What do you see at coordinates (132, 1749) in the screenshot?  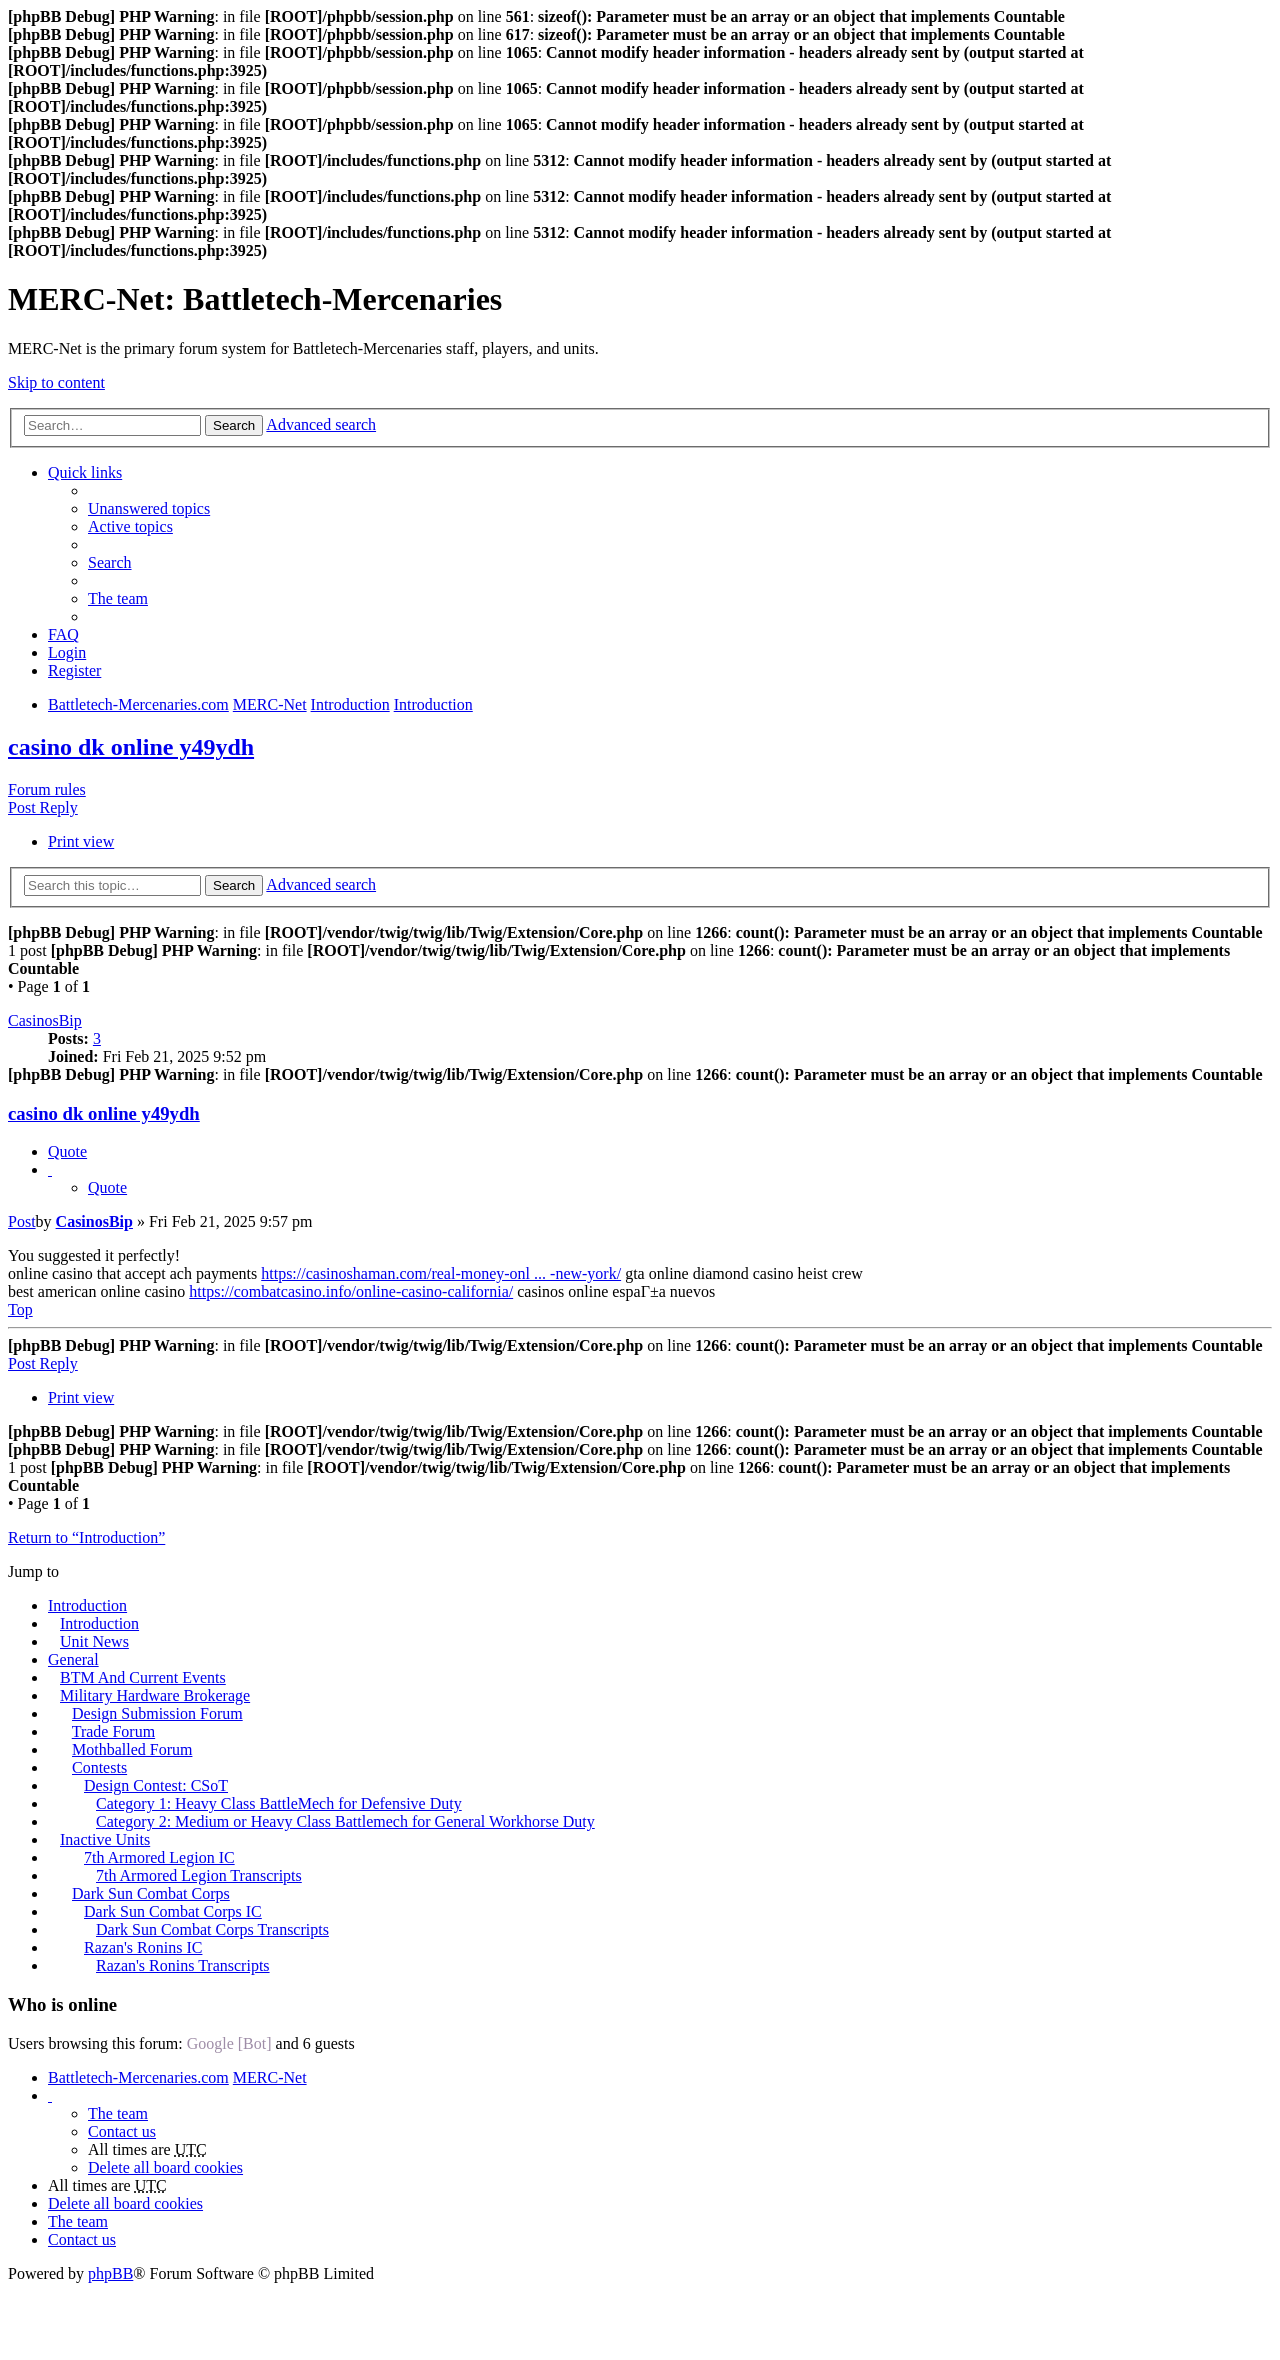 I see `Mothballed Forum` at bounding box center [132, 1749].